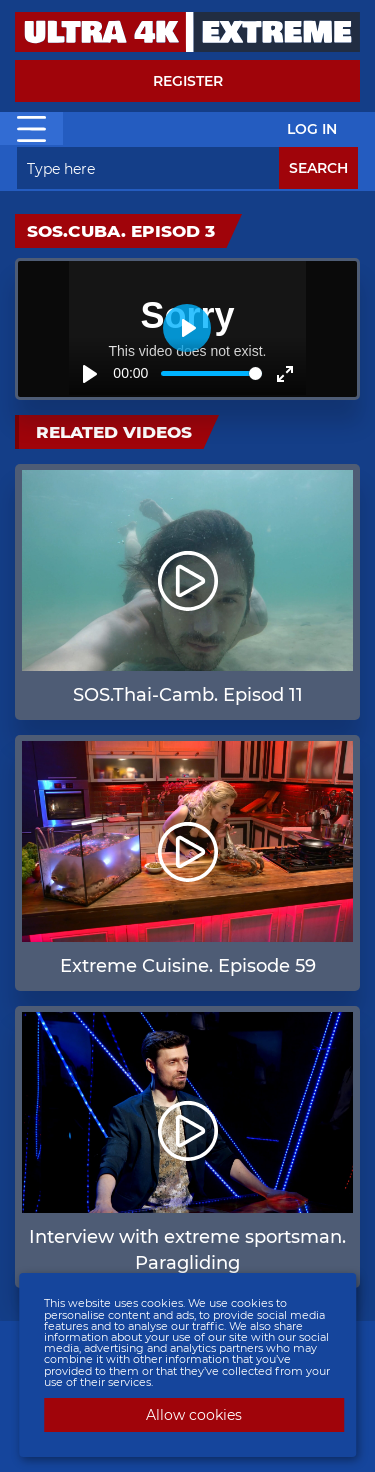 This screenshot has height=1472, width=375. What do you see at coordinates (90, 374) in the screenshot?
I see `[Play]` at bounding box center [90, 374].